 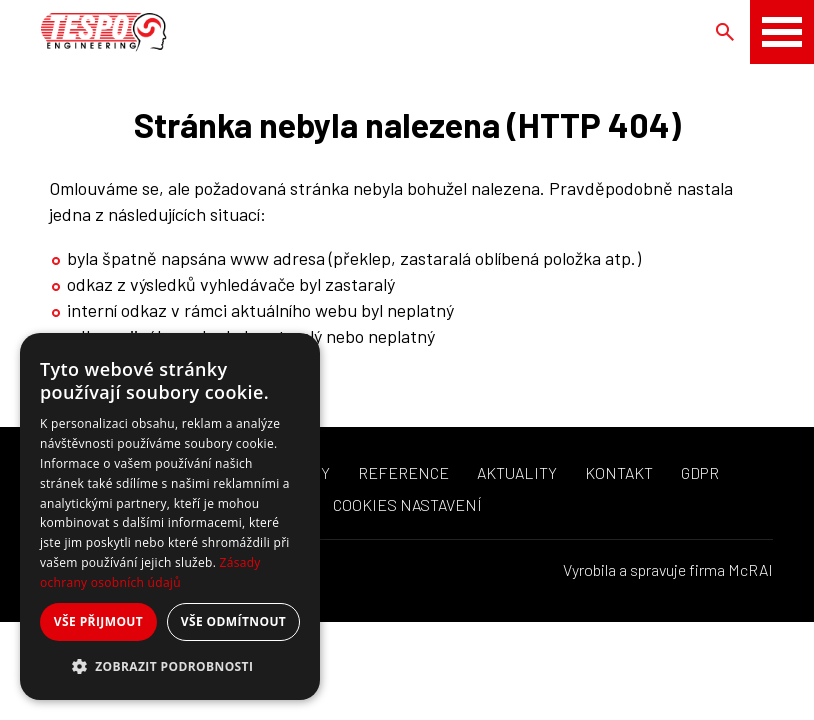 I want to click on [button], so click(x=170, y=667).